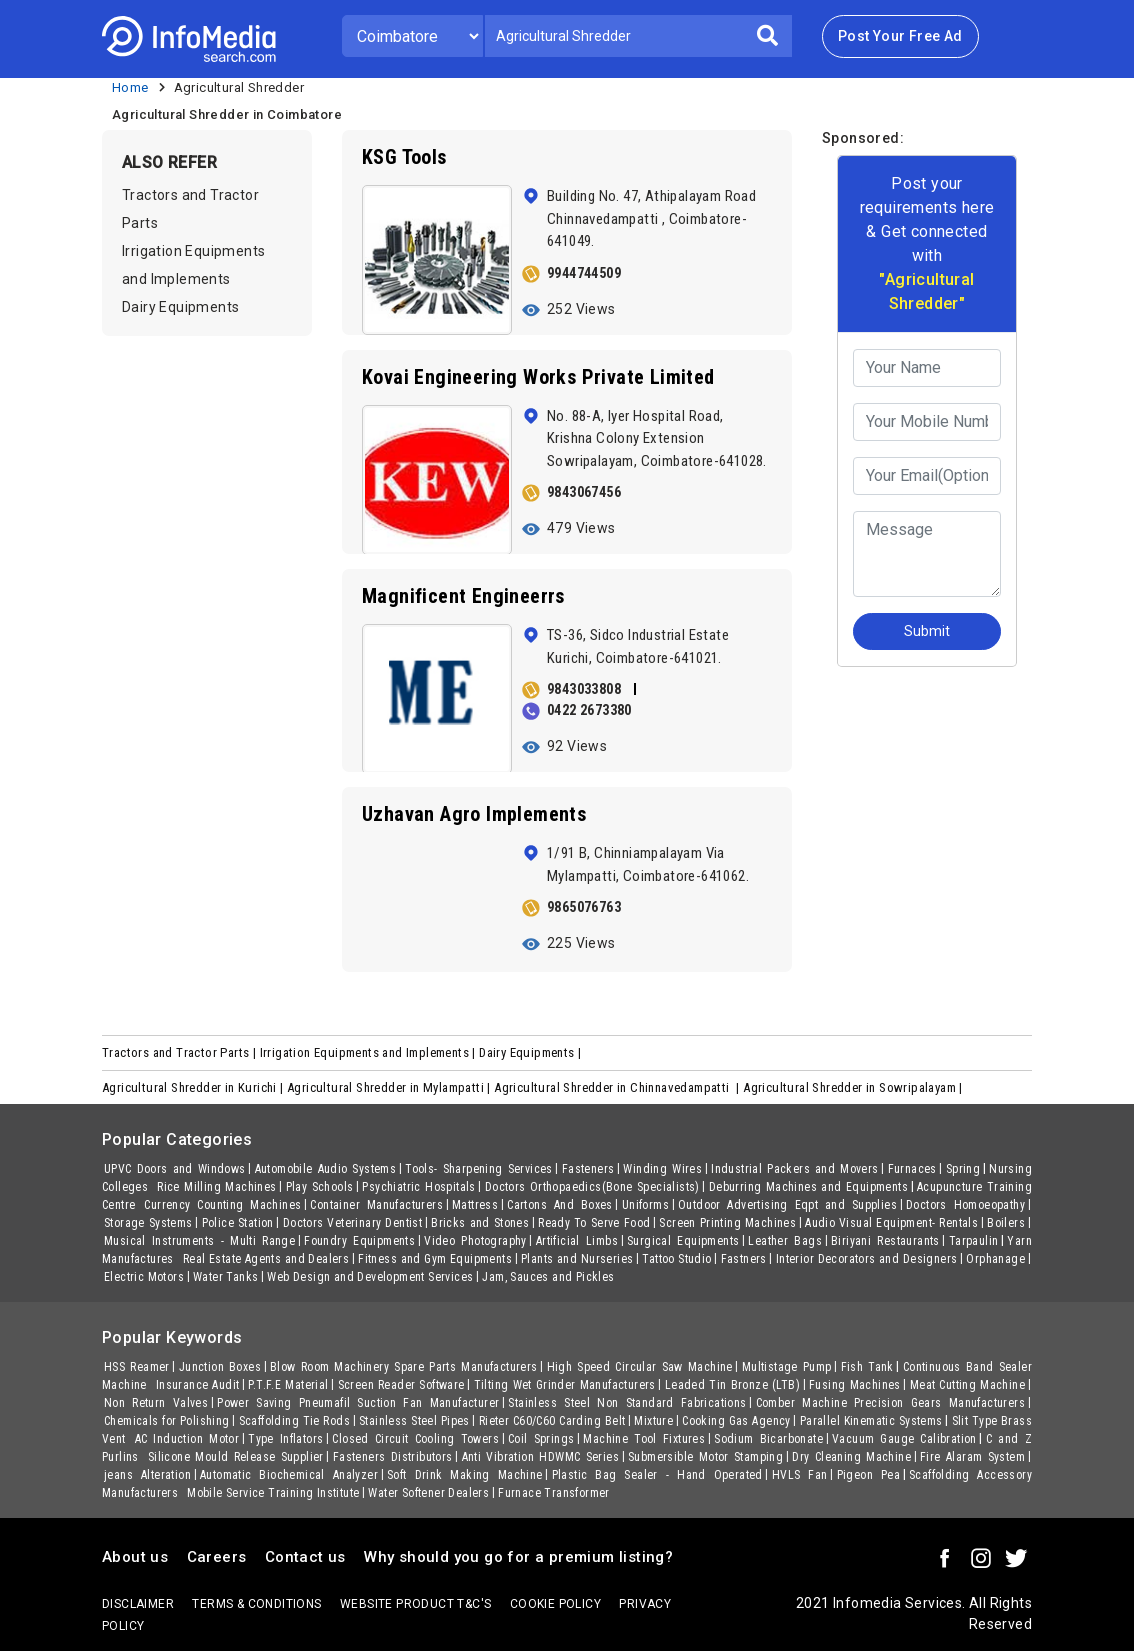 This screenshot has height=1651, width=1134. Describe the element at coordinates (963, 1169) in the screenshot. I see `Spring` at that location.